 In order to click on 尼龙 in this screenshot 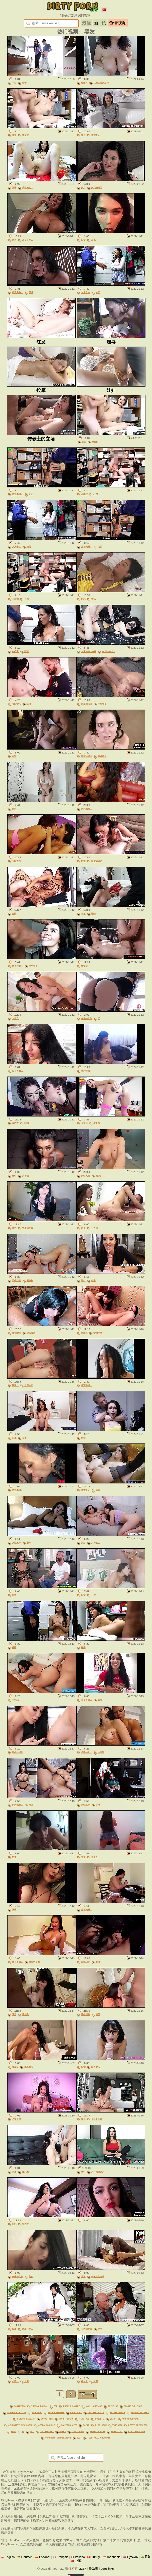, I will do `click(14, 1439)`.